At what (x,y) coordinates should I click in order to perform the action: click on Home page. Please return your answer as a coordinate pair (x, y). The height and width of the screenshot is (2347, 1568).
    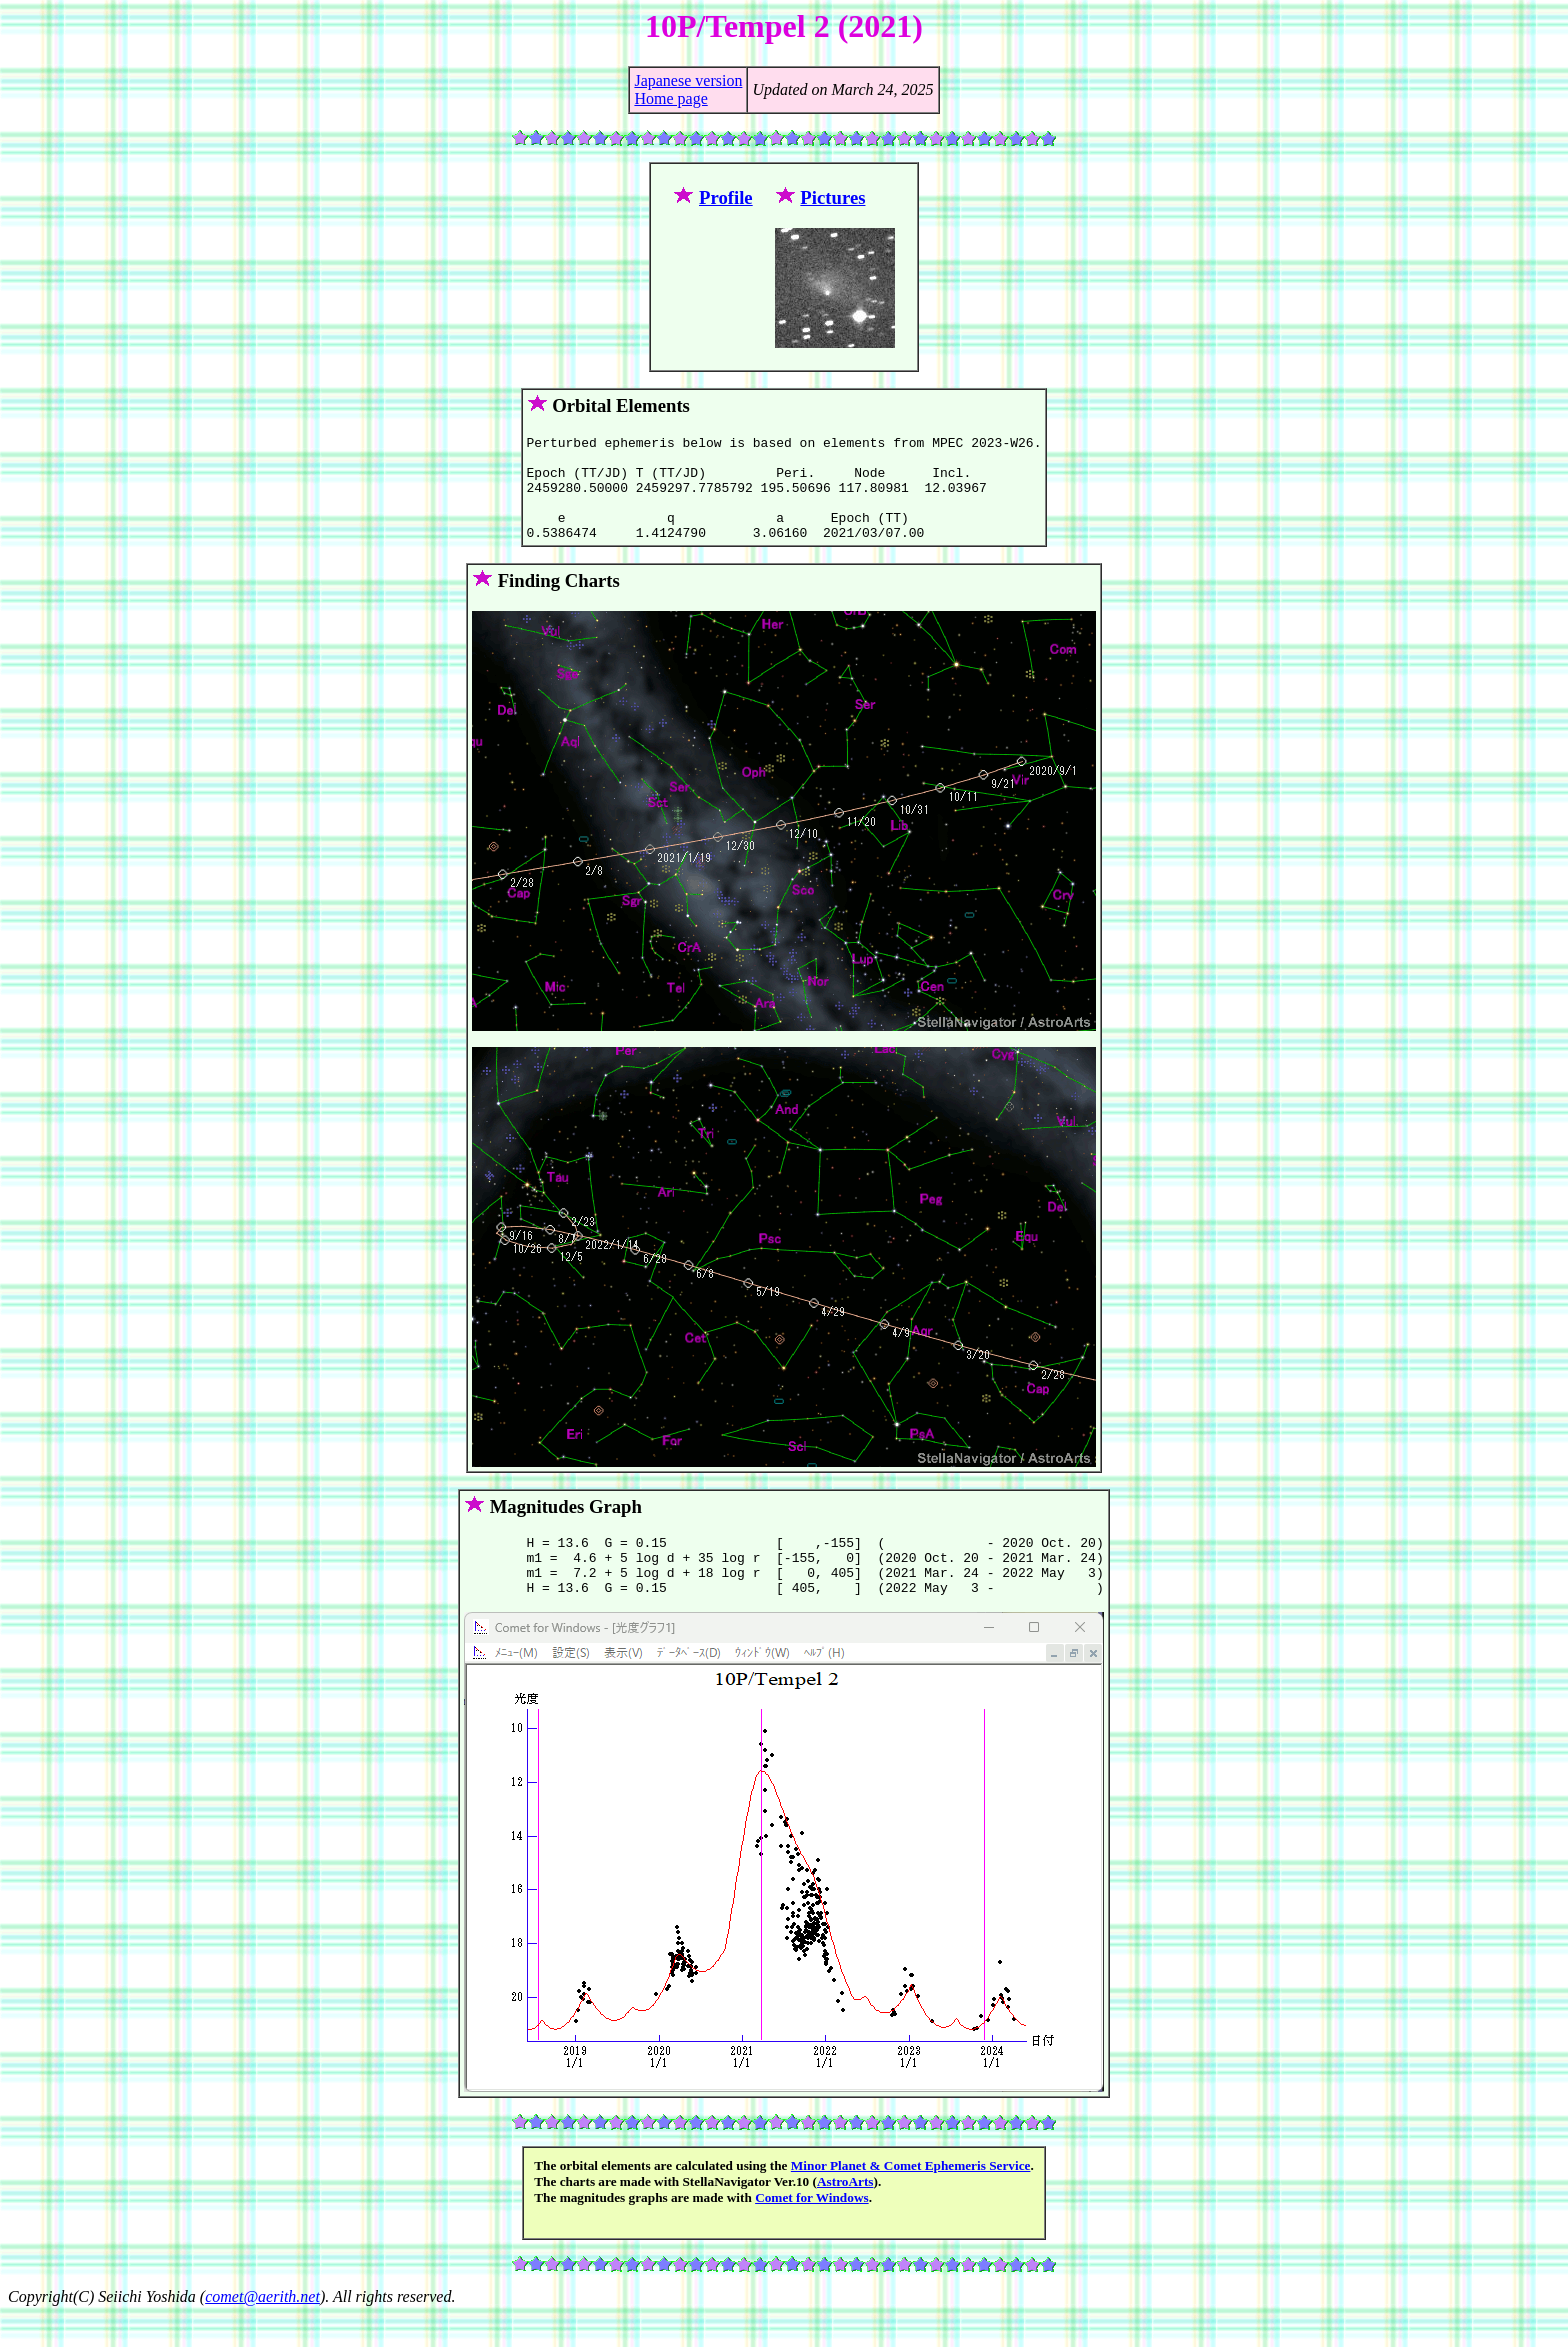
    Looking at the image, I should click on (670, 98).